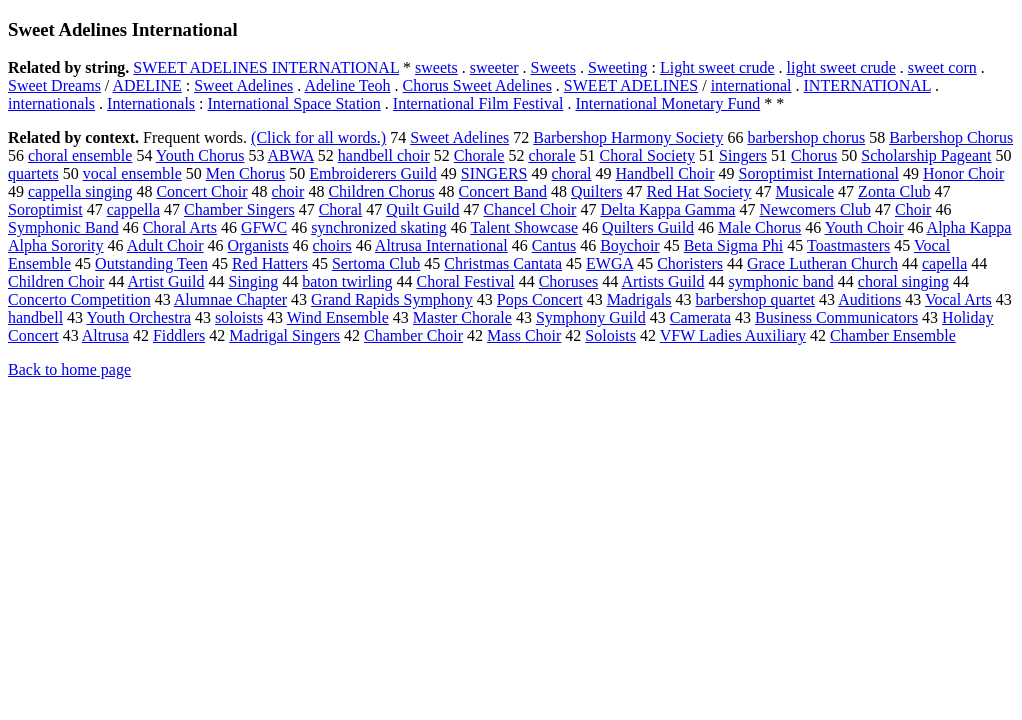 Image resolution: width=1022 pixels, height=720 pixels. What do you see at coordinates (132, 173) in the screenshot?
I see `vocal ensemble` at bounding box center [132, 173].